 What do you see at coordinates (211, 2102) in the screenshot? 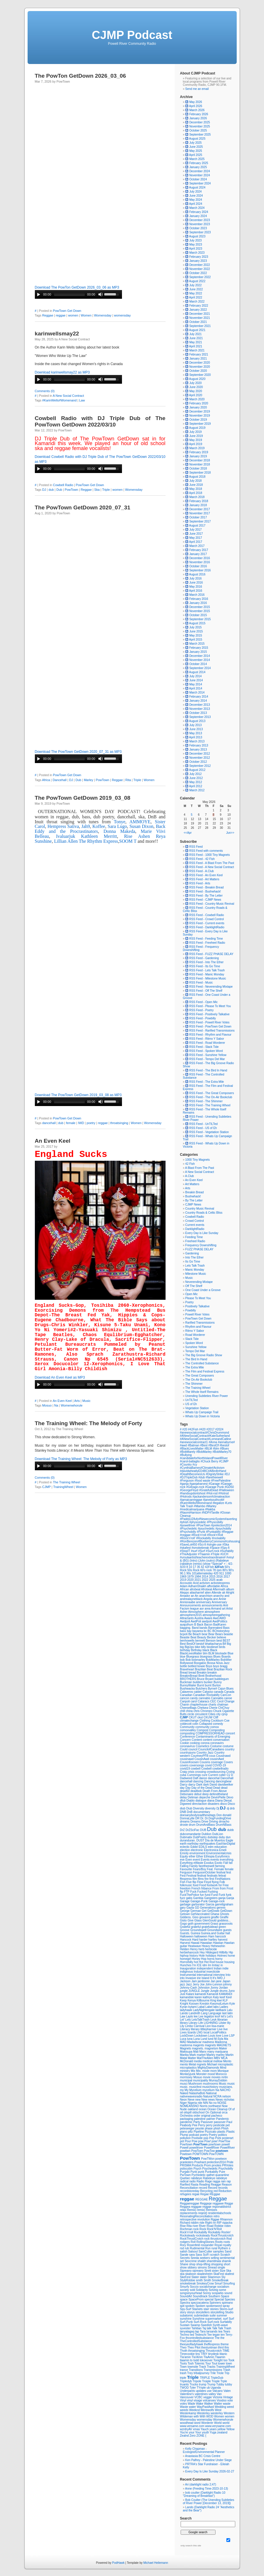
I see `No` at bounding box center [211, 2102].